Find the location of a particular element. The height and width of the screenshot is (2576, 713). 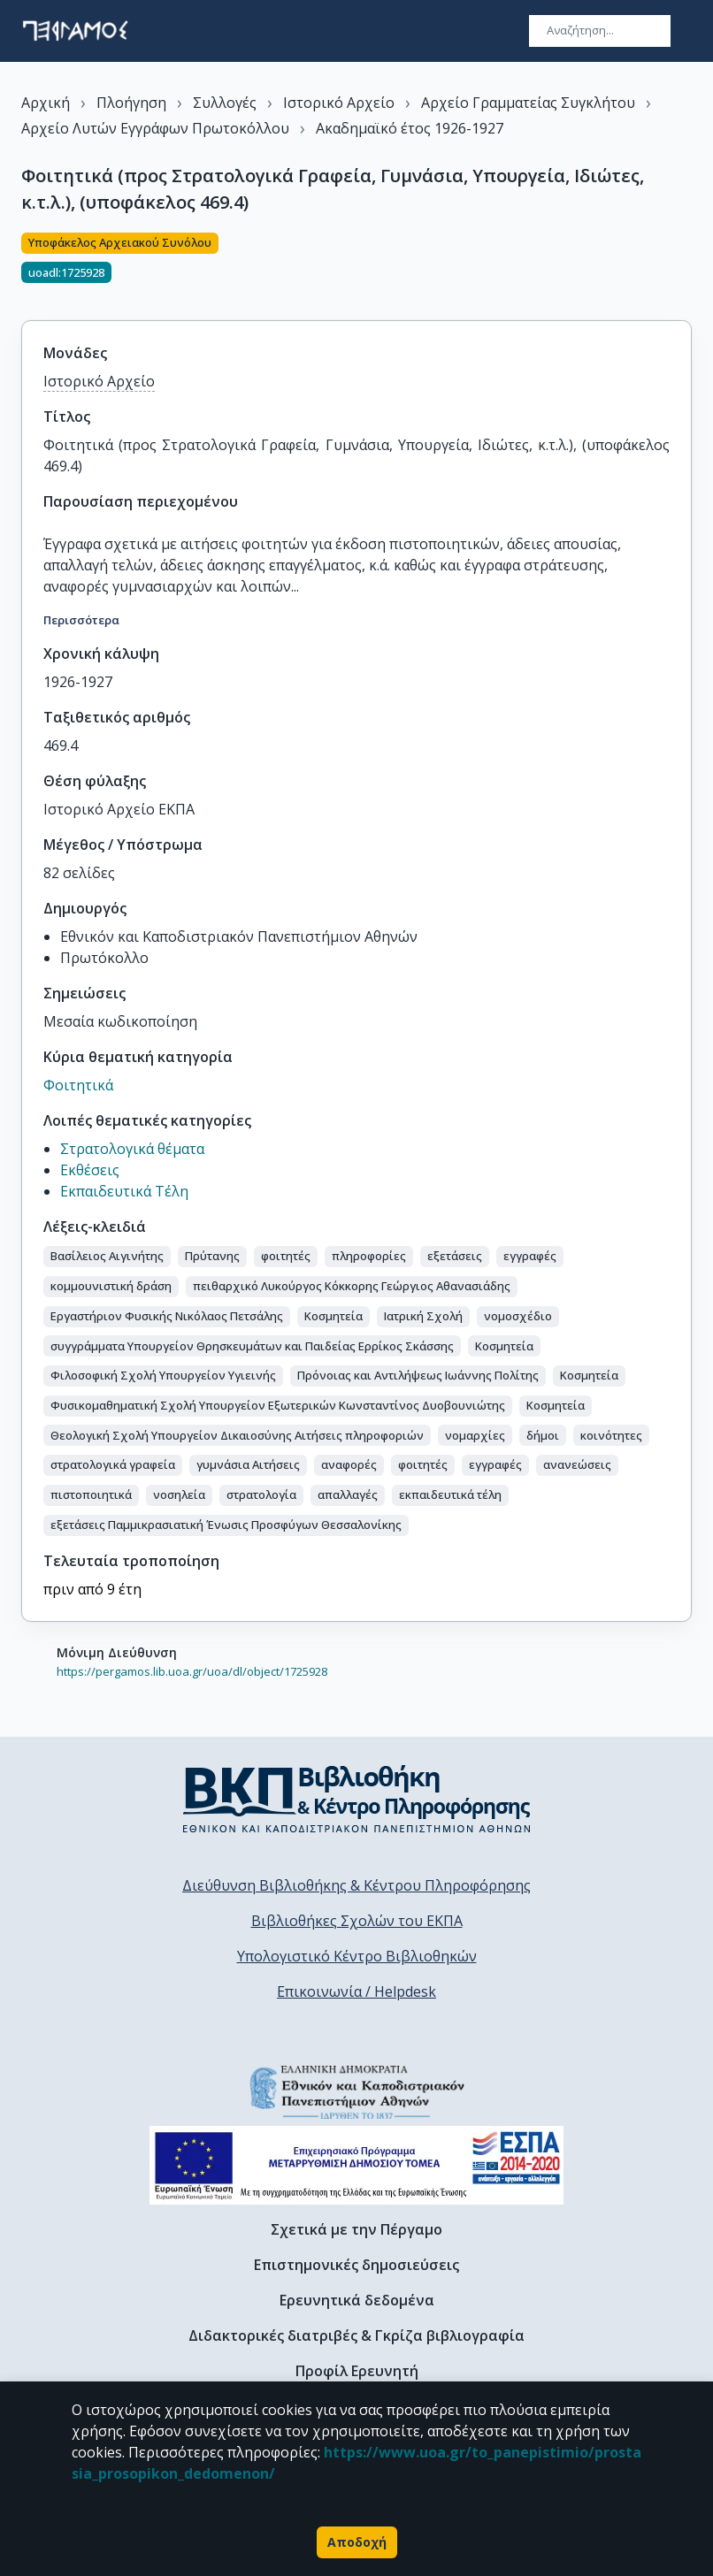

Αποδοχή is located at coordinates (357, 2542).